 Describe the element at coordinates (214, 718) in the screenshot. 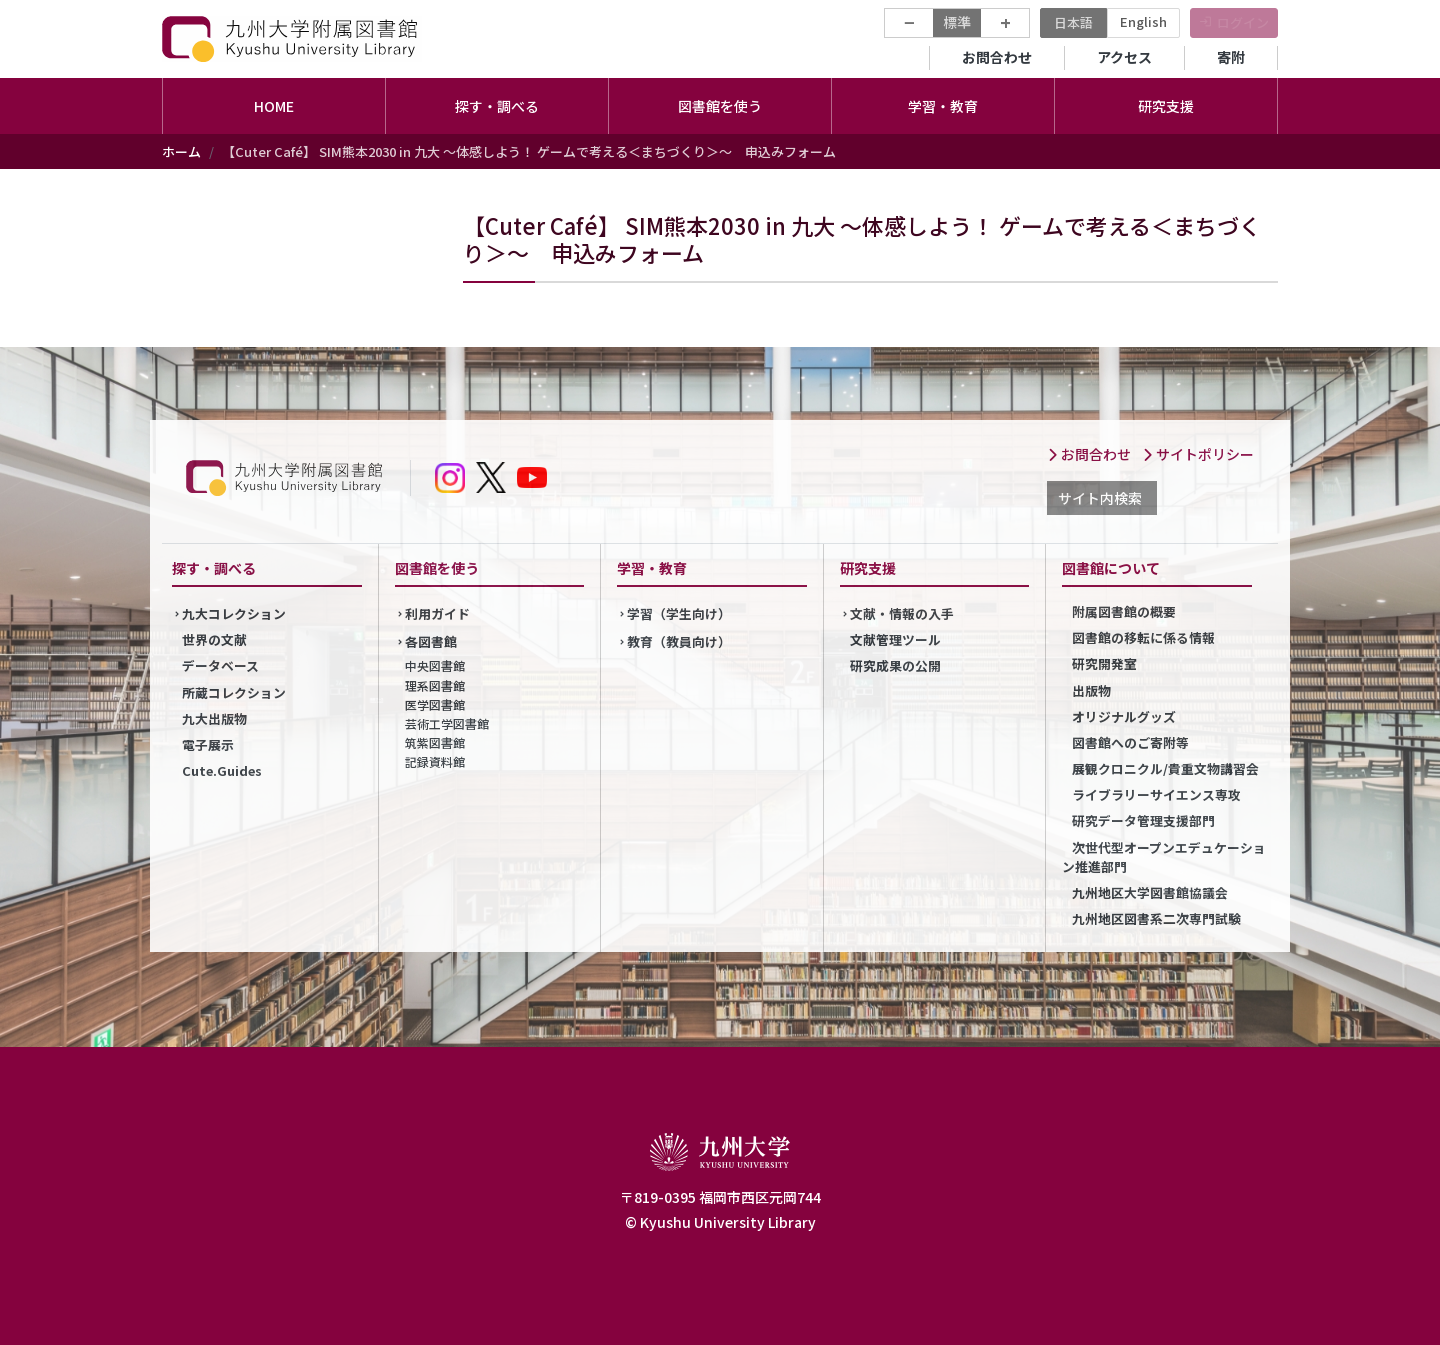

I see `九大出版物` at that location.